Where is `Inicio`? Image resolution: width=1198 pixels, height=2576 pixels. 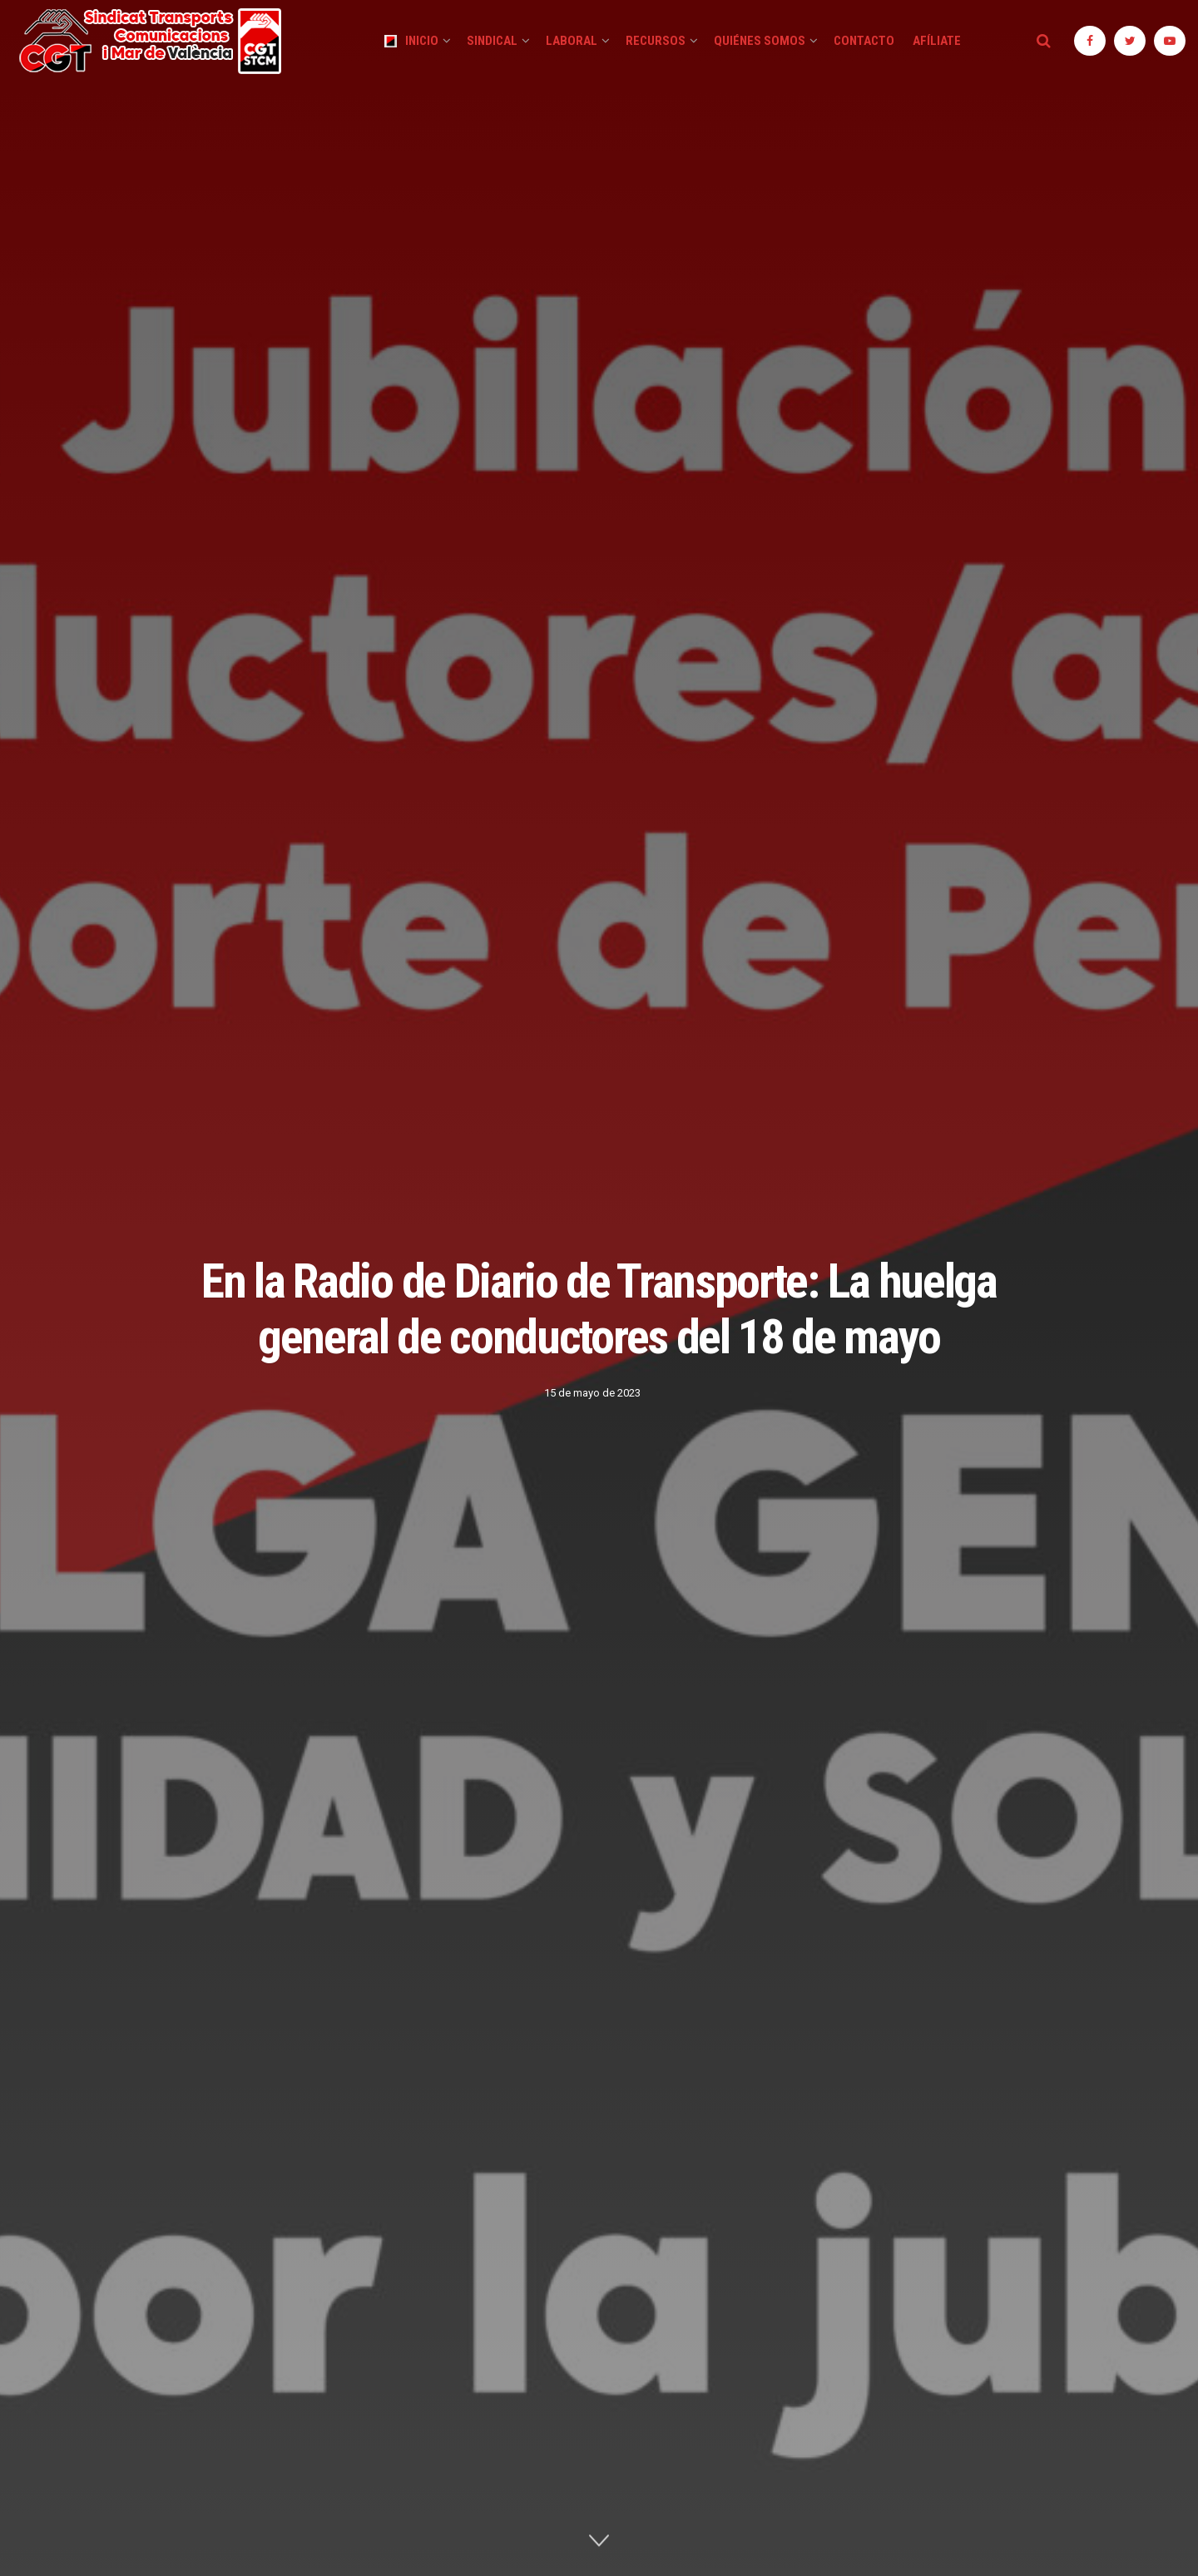 Inicio is located at coordinates (411, 40).